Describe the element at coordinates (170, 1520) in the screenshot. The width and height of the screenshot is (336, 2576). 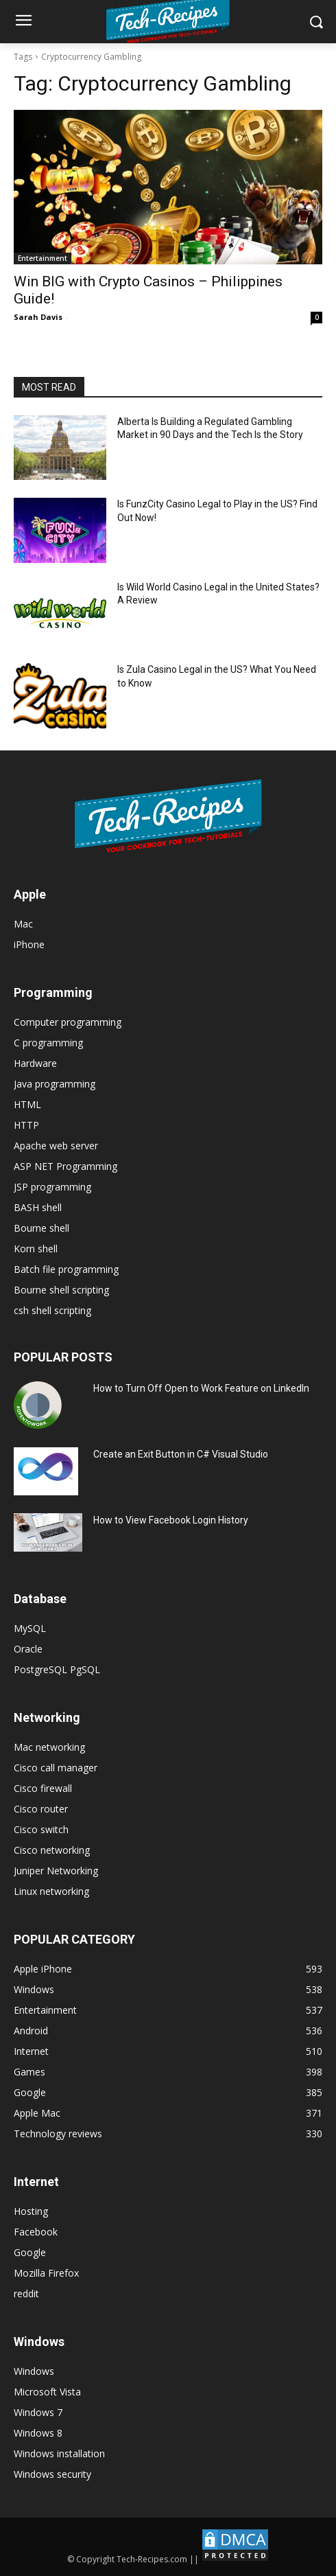
I see `How to View Facebook Login History` at that location.